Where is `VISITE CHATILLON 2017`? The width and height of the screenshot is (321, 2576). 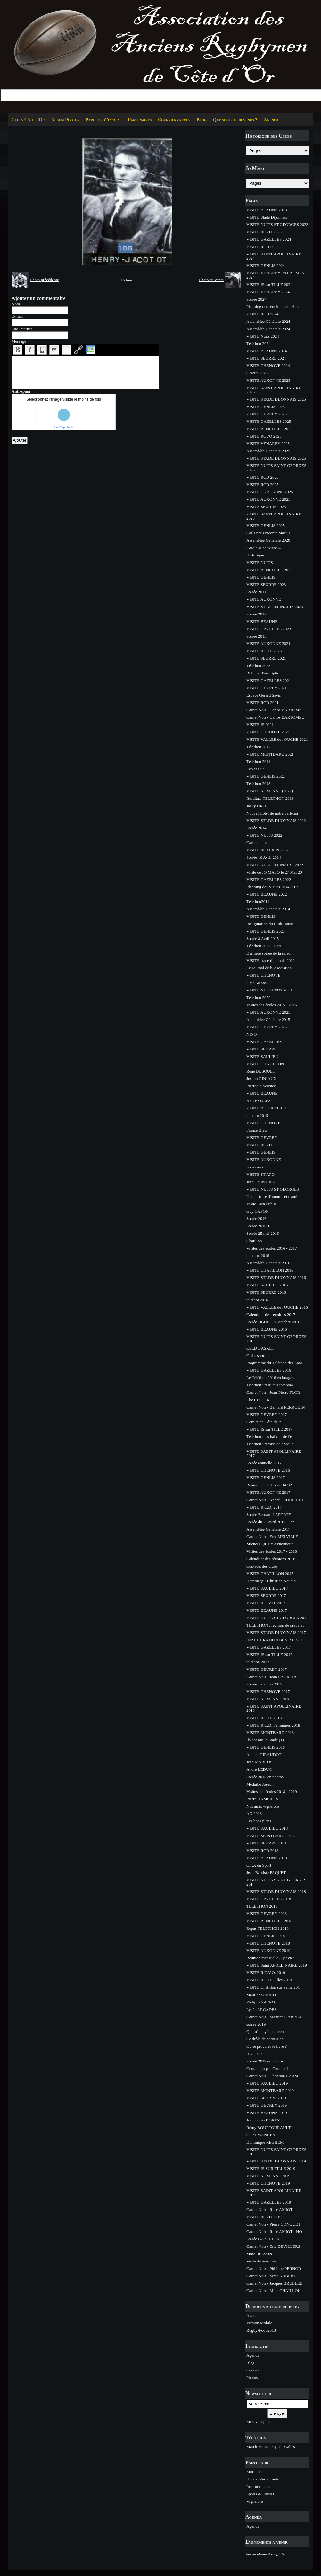
VISITE CHATILLON 2017 is located at coordinates (269, 1573).